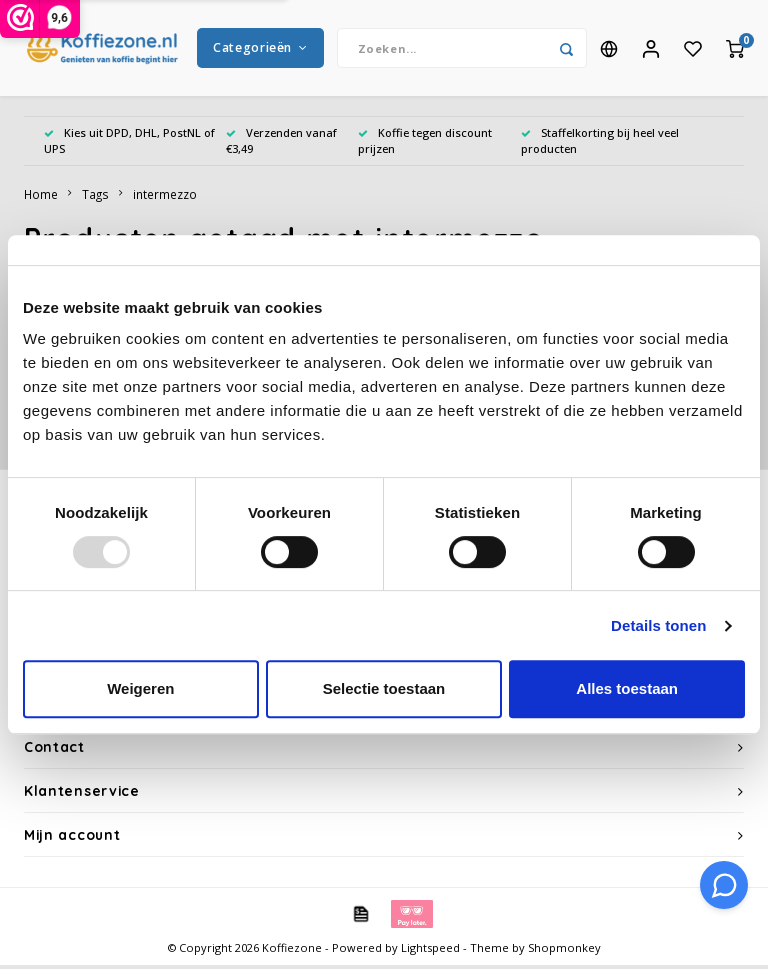 This screenshot has width=768, height=969. I want to click on Categorieën, so click(260, 49).